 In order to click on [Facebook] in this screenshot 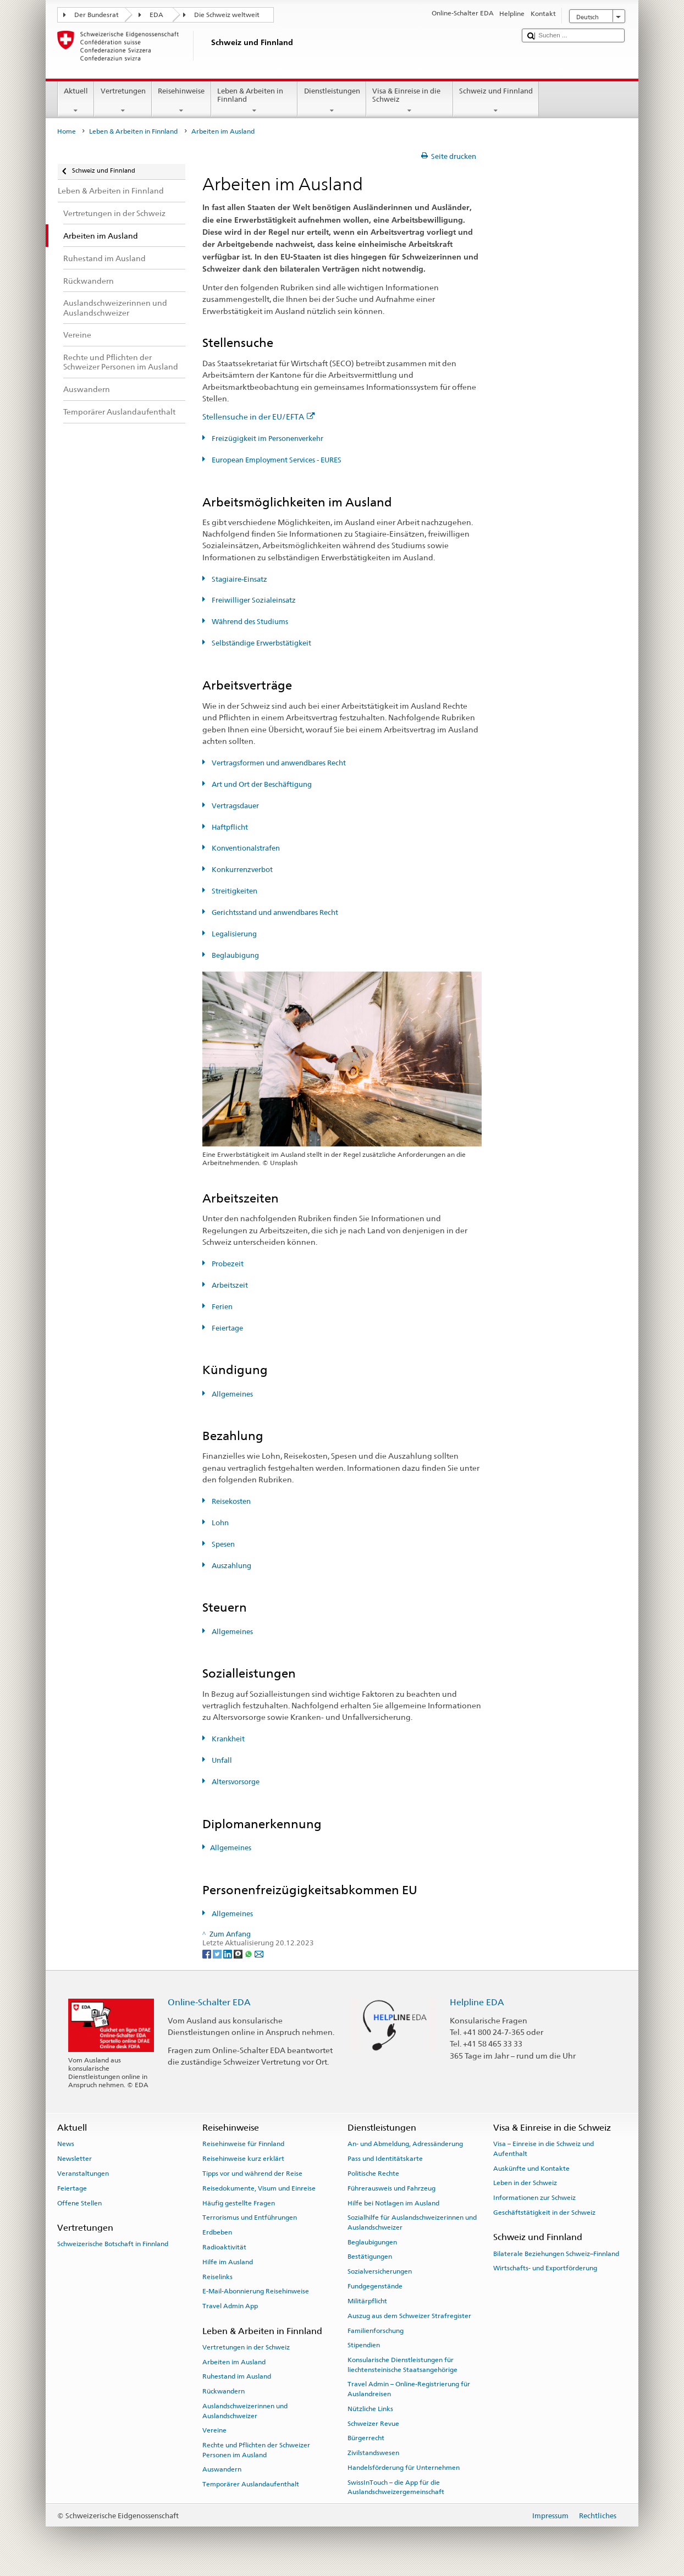, I will do `click(207, 1953)`.